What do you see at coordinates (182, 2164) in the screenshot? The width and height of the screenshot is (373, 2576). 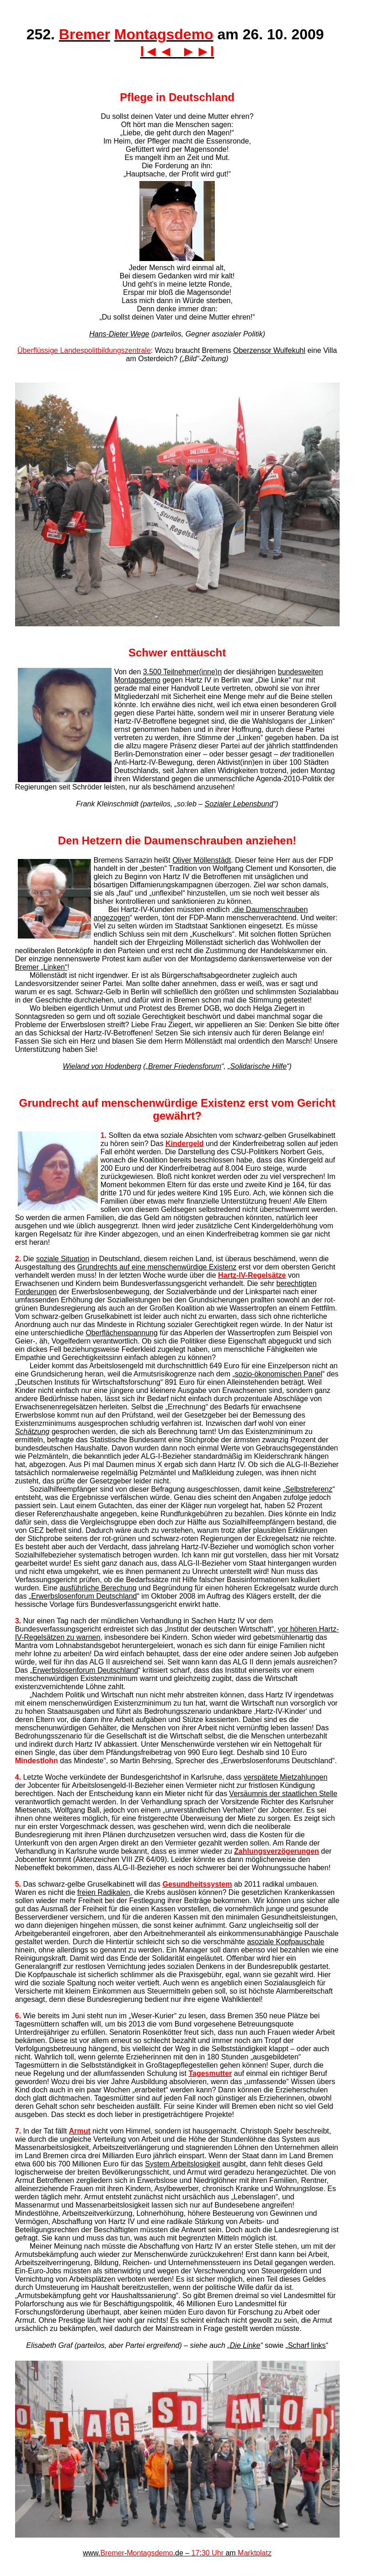 I see `System Arbeitslosigkeit` at bounding box center [182, 2164].